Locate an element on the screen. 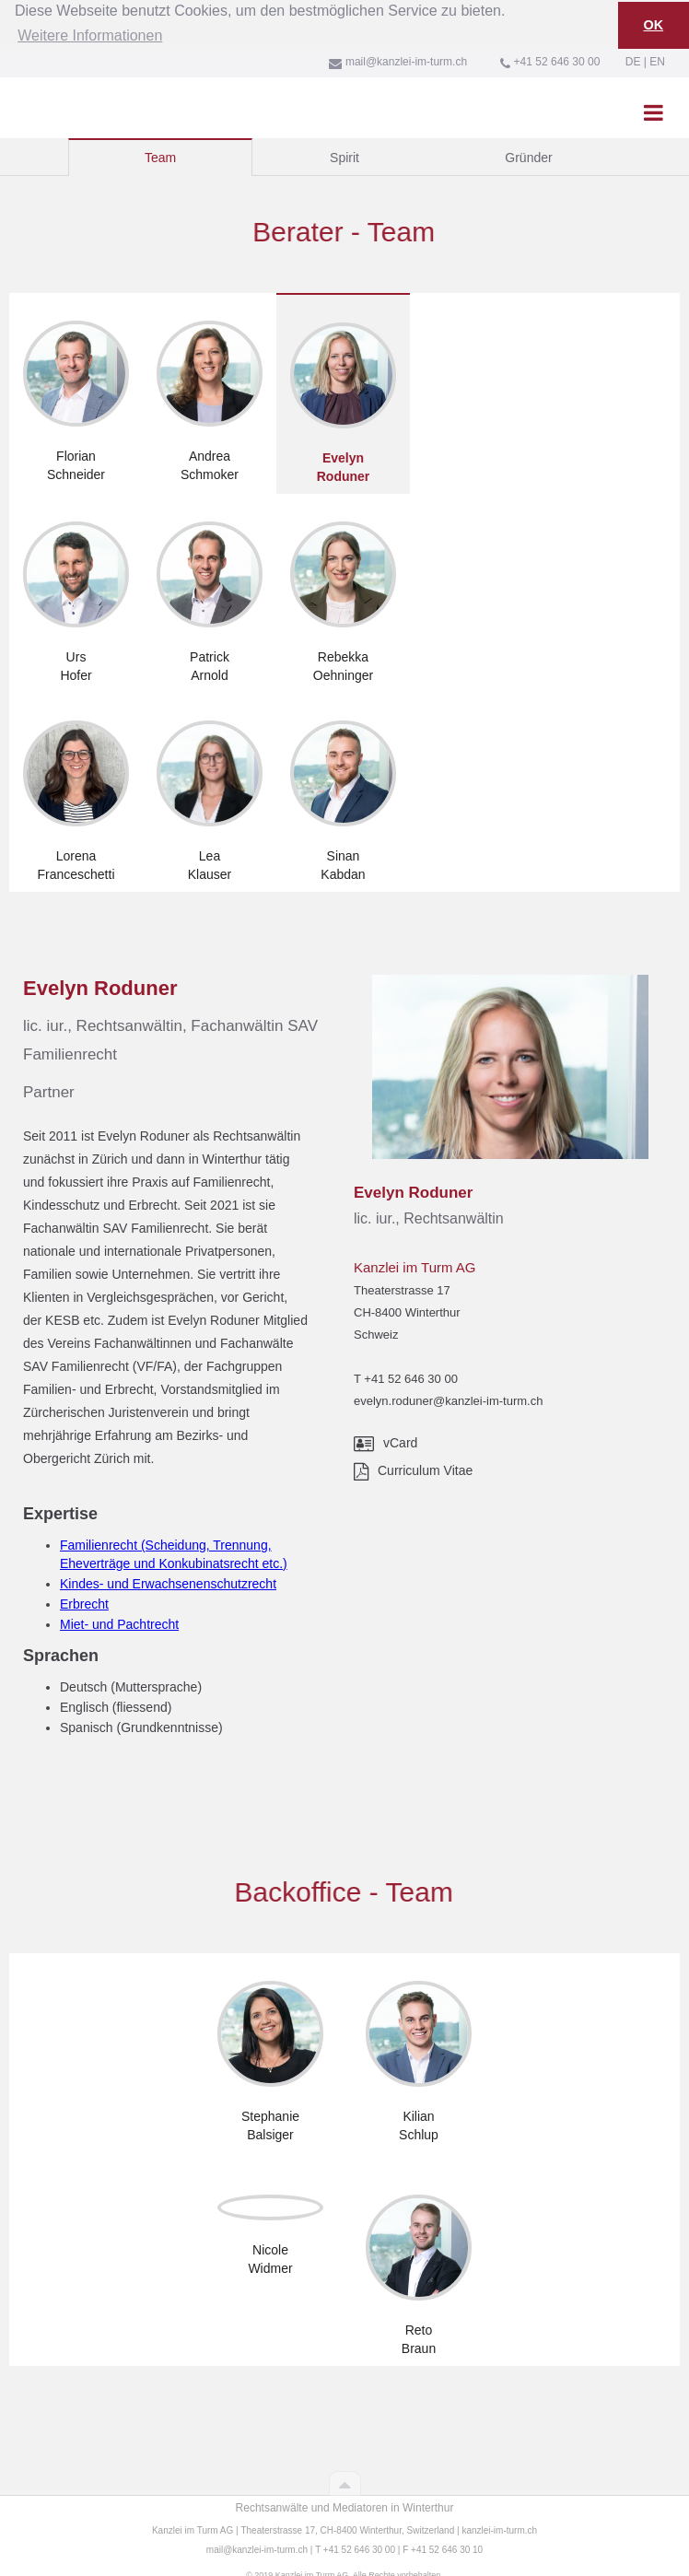 This screenshot has width=689, height=2576. Theaterstrasse 17CH-8400 WinterthurSchweiz is located at coordinates (407, 1299).